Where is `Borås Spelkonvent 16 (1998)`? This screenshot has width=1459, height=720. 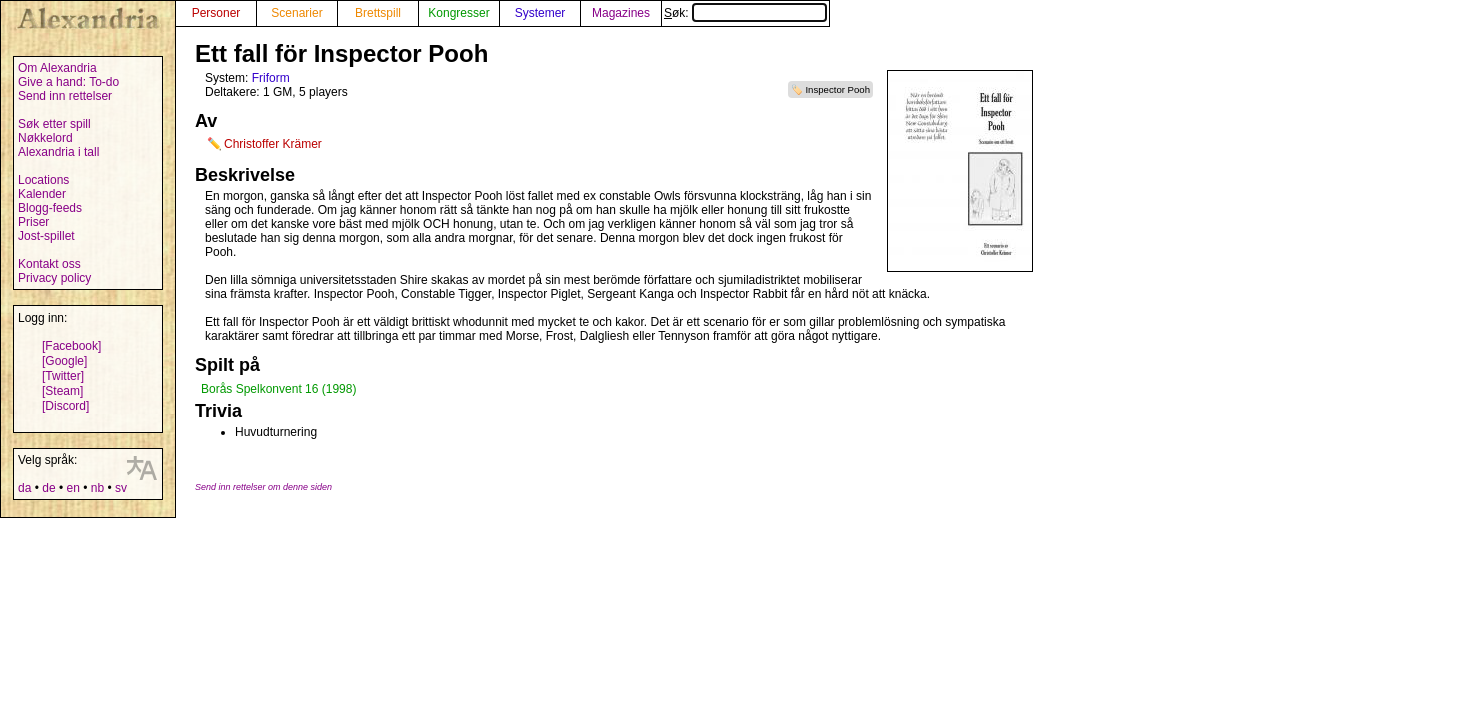 Borås Spelkonvent 16 (1998) is located at coordinates (278, 389).